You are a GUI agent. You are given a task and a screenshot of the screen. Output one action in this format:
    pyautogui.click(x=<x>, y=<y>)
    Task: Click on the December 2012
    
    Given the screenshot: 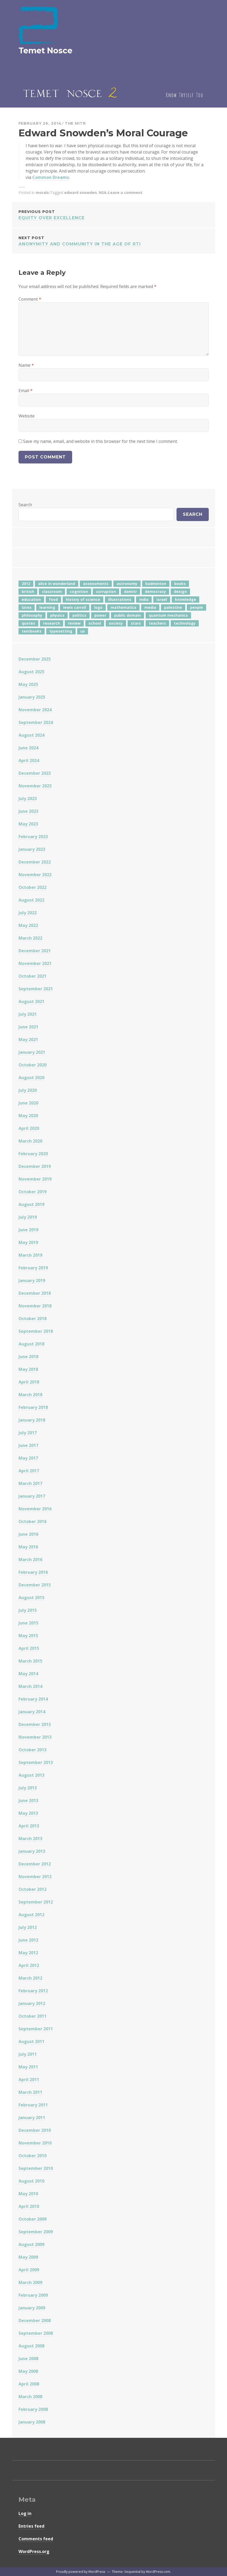 What is the action you would take?
    pyautogui.click(x=34, y=1864)
    